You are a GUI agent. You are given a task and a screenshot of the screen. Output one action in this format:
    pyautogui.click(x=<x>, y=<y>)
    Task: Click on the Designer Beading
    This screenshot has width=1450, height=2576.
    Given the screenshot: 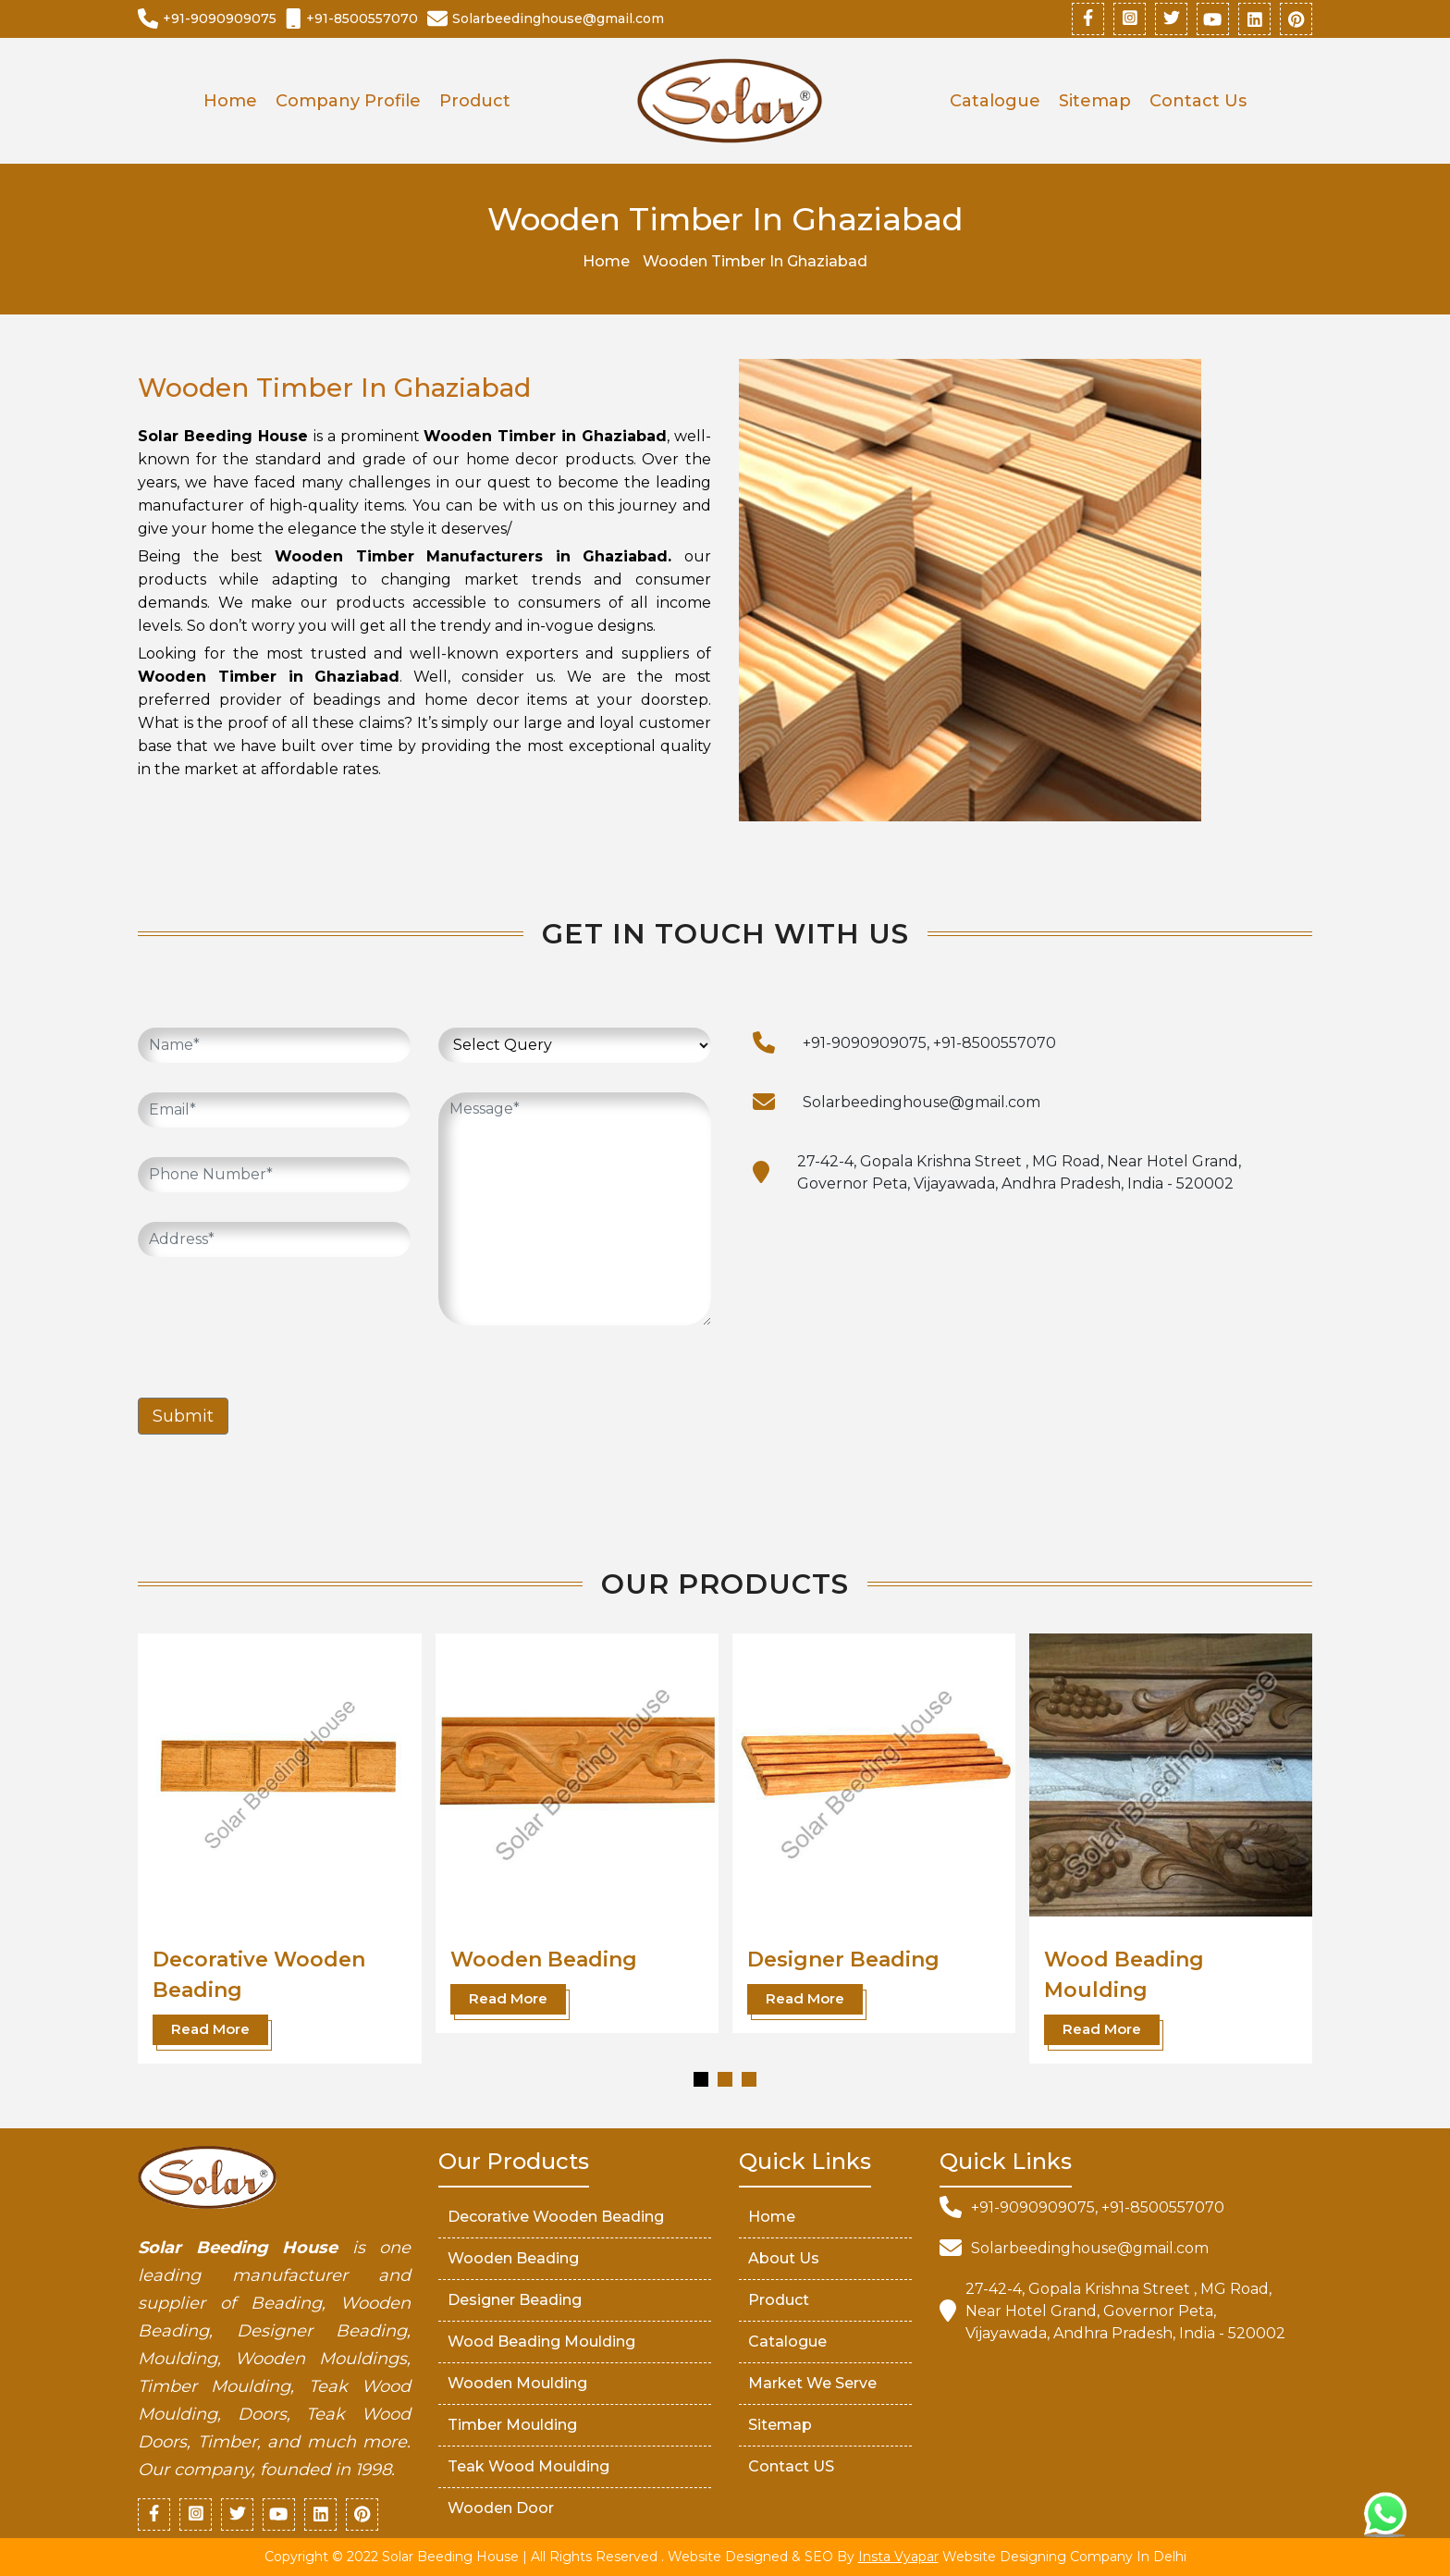 What is the action you would take?
    pyautogui.click(x=843, y=1959)
    